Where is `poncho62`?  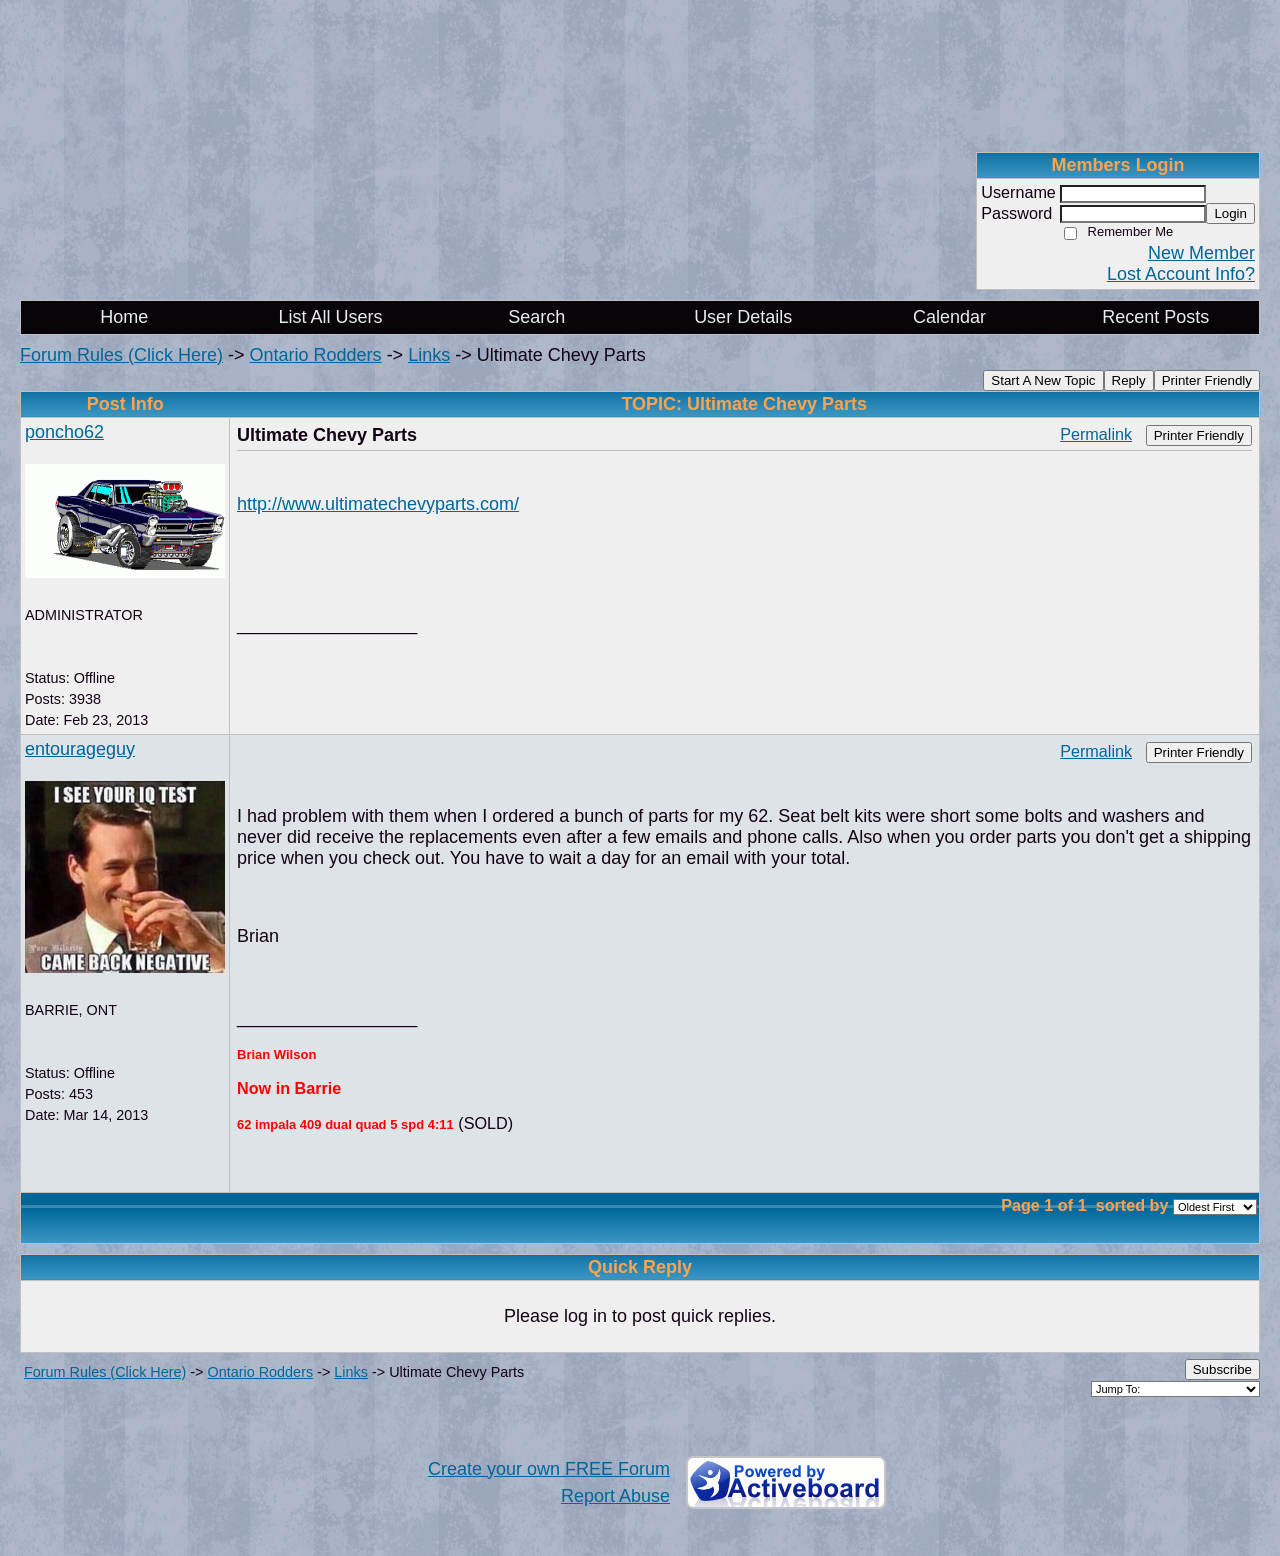
poncho62 is located at coordinates (64, 432).